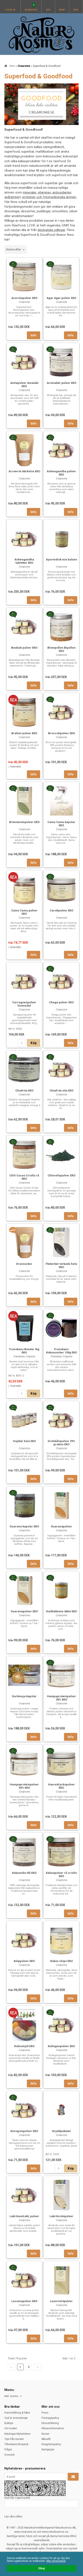  Describe the element at coordinates (61, 1611) in the screenshot. I see `Guldlattemix Aktiv EKO` at that location.